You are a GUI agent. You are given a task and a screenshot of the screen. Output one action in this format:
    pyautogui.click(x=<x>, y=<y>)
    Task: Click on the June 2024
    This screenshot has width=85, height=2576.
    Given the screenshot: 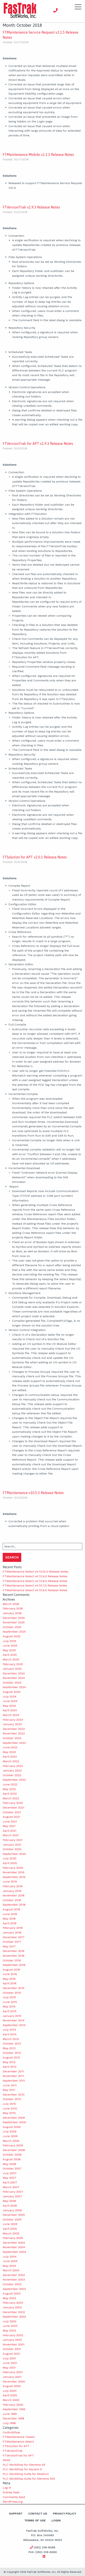 What is the action you would take?
    pyautogui.click(x=10, y=1701)
    